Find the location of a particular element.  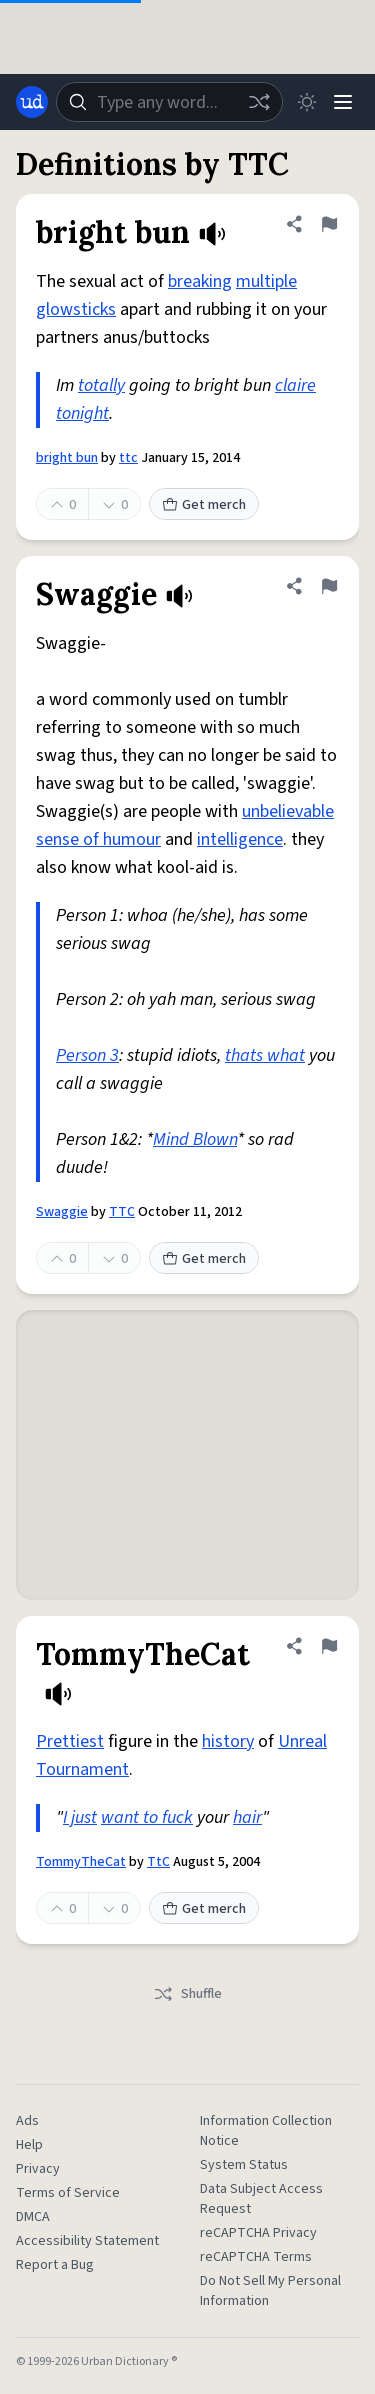

history is located at coordinates (228, 1741).